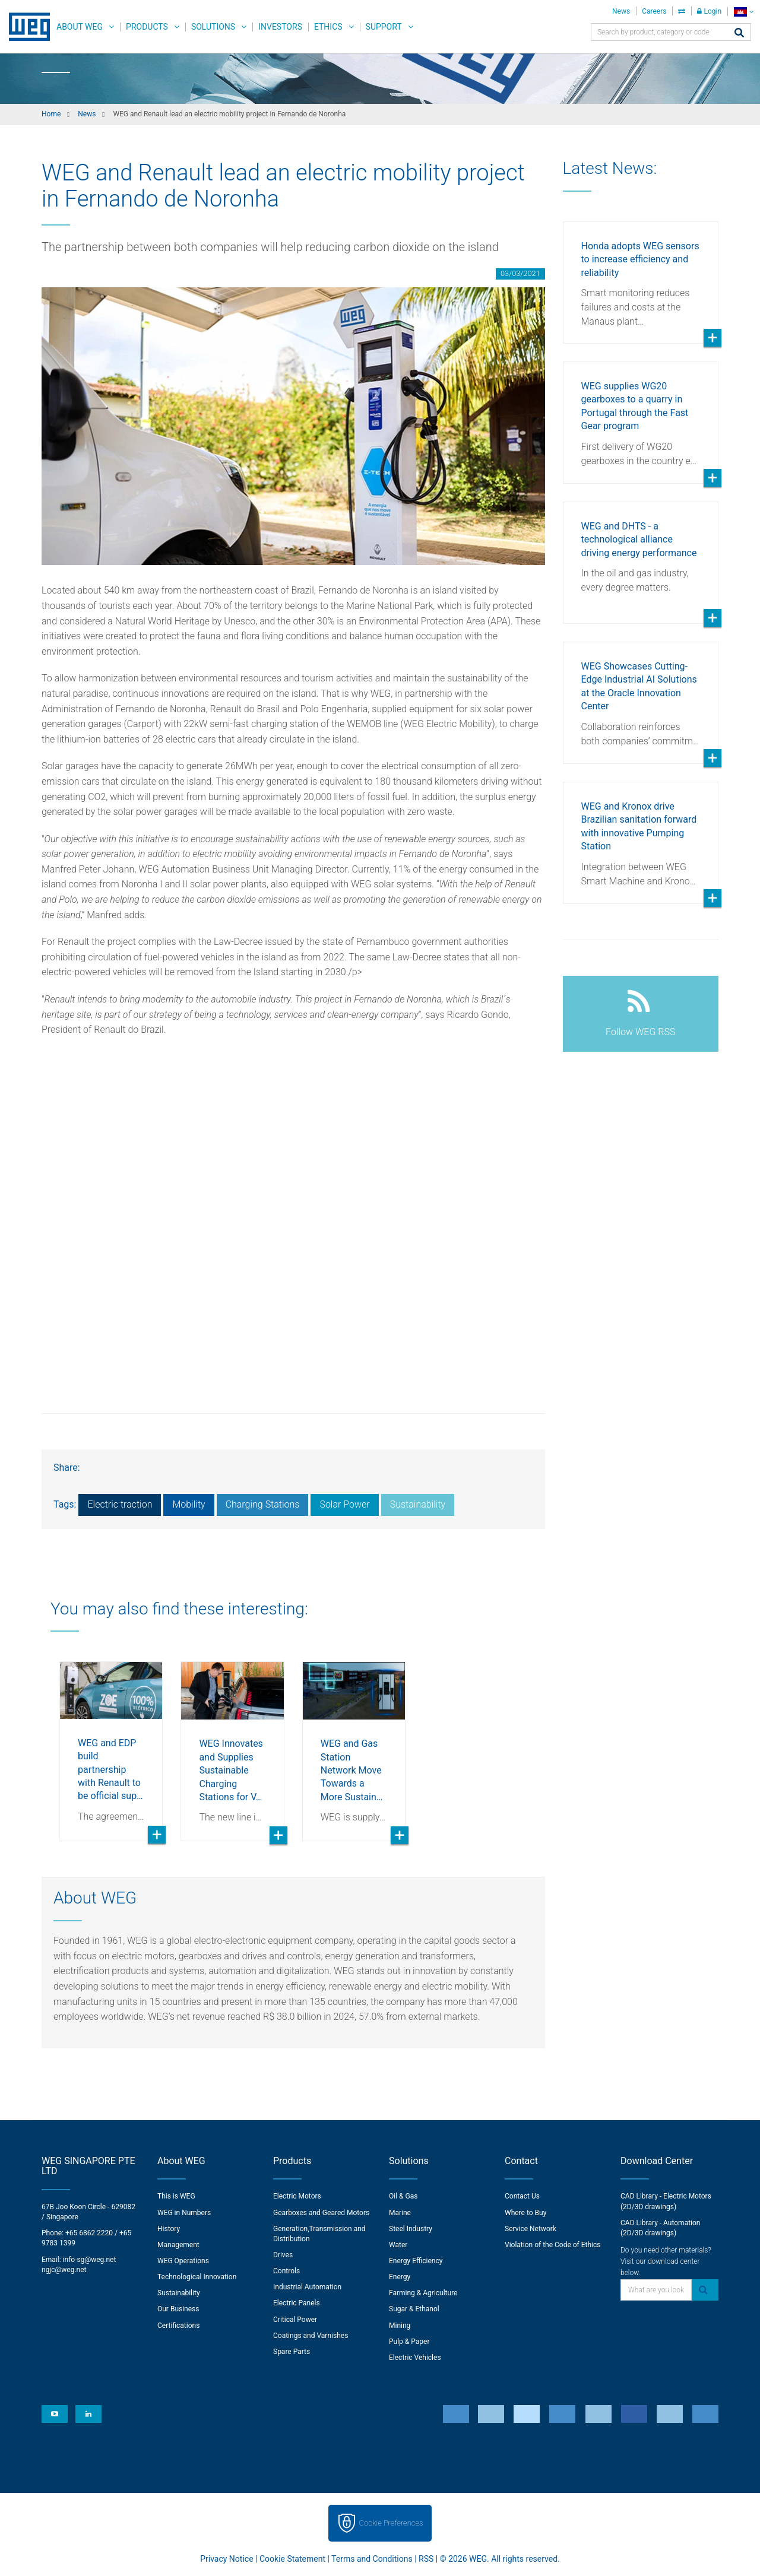 This screenshot has height=2576, width=760. What do you see at coordinates (415, 2261) in the screenshot?
I see `Energy Efficiency` at bounding box center [415, 2261].